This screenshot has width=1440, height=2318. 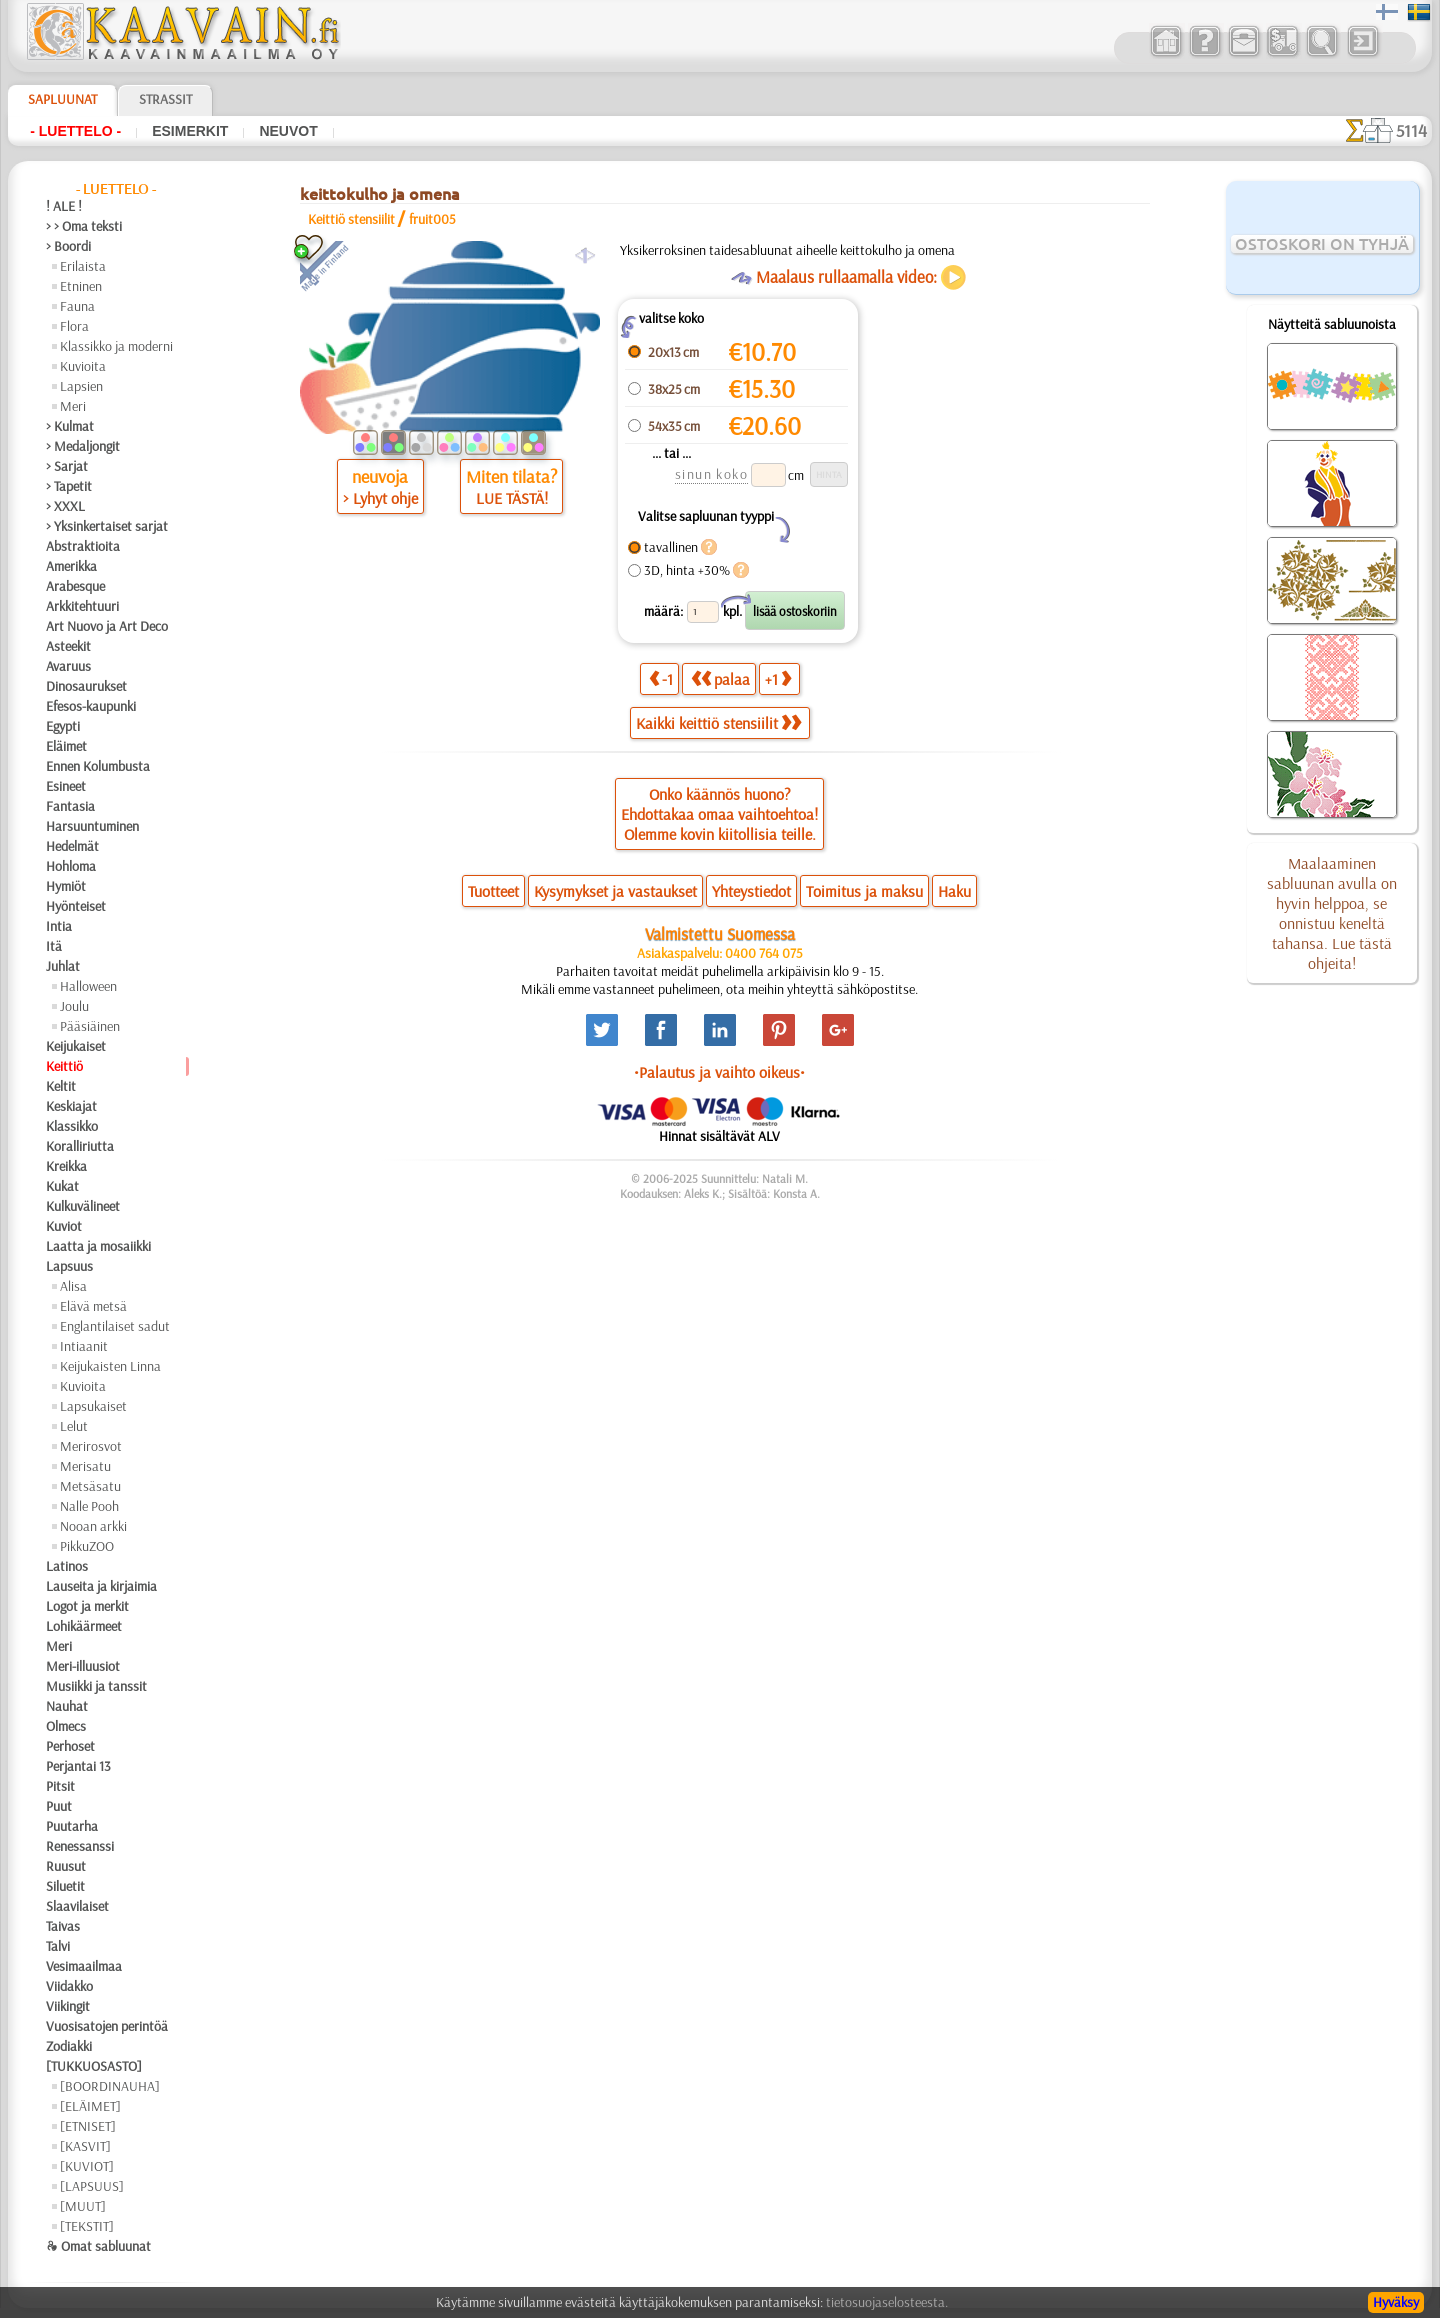 What do you see at coordinates (101, 1586) in the screenshot?
I see `Lauseita ja kirjaimia` at bounding box center [101, 1586].